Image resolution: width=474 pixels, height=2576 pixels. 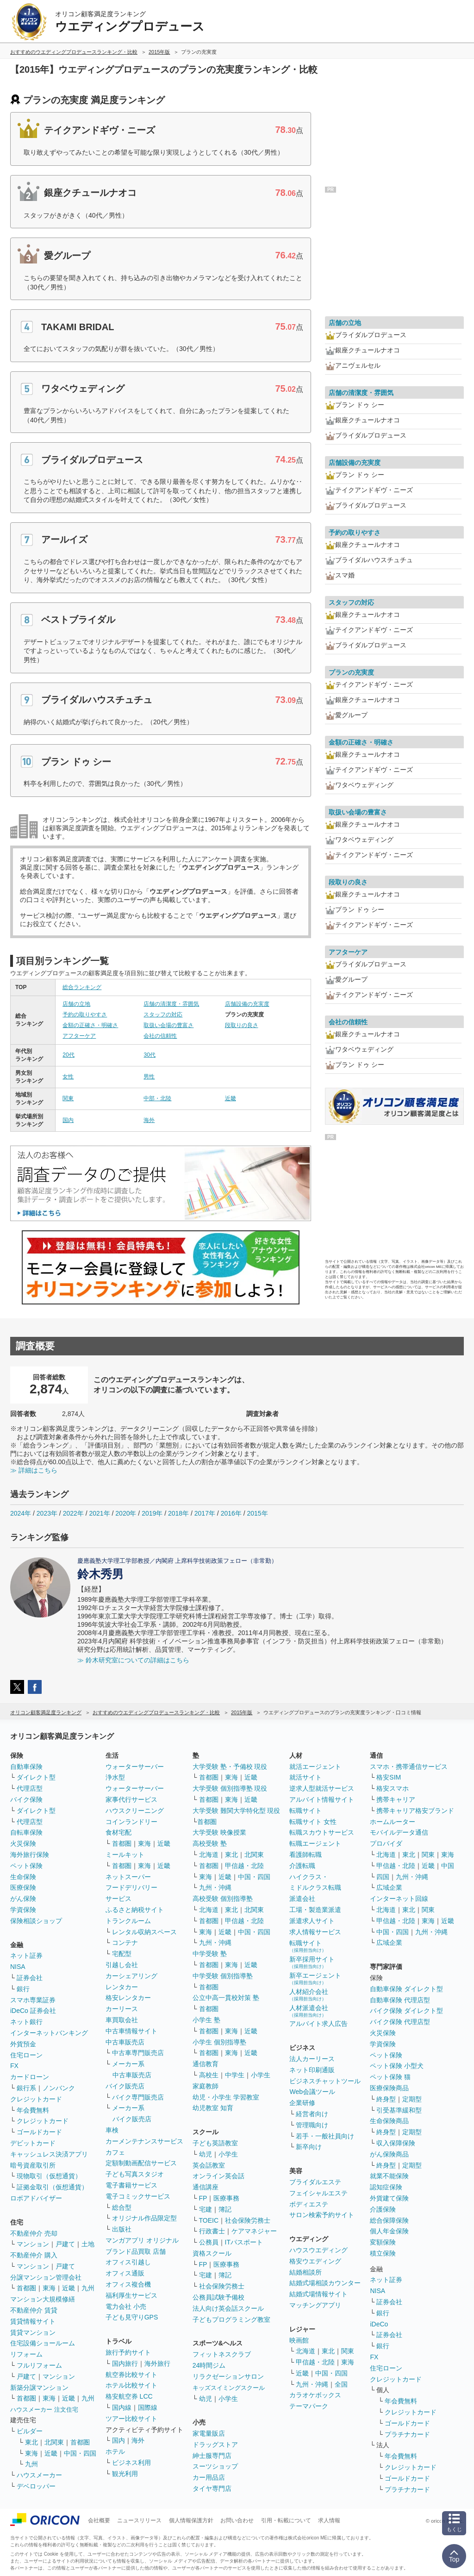 What do you see at coordinates (305, 1854) in the screenshot?
I see `看護師転職` at bounding box center [305, 1854].